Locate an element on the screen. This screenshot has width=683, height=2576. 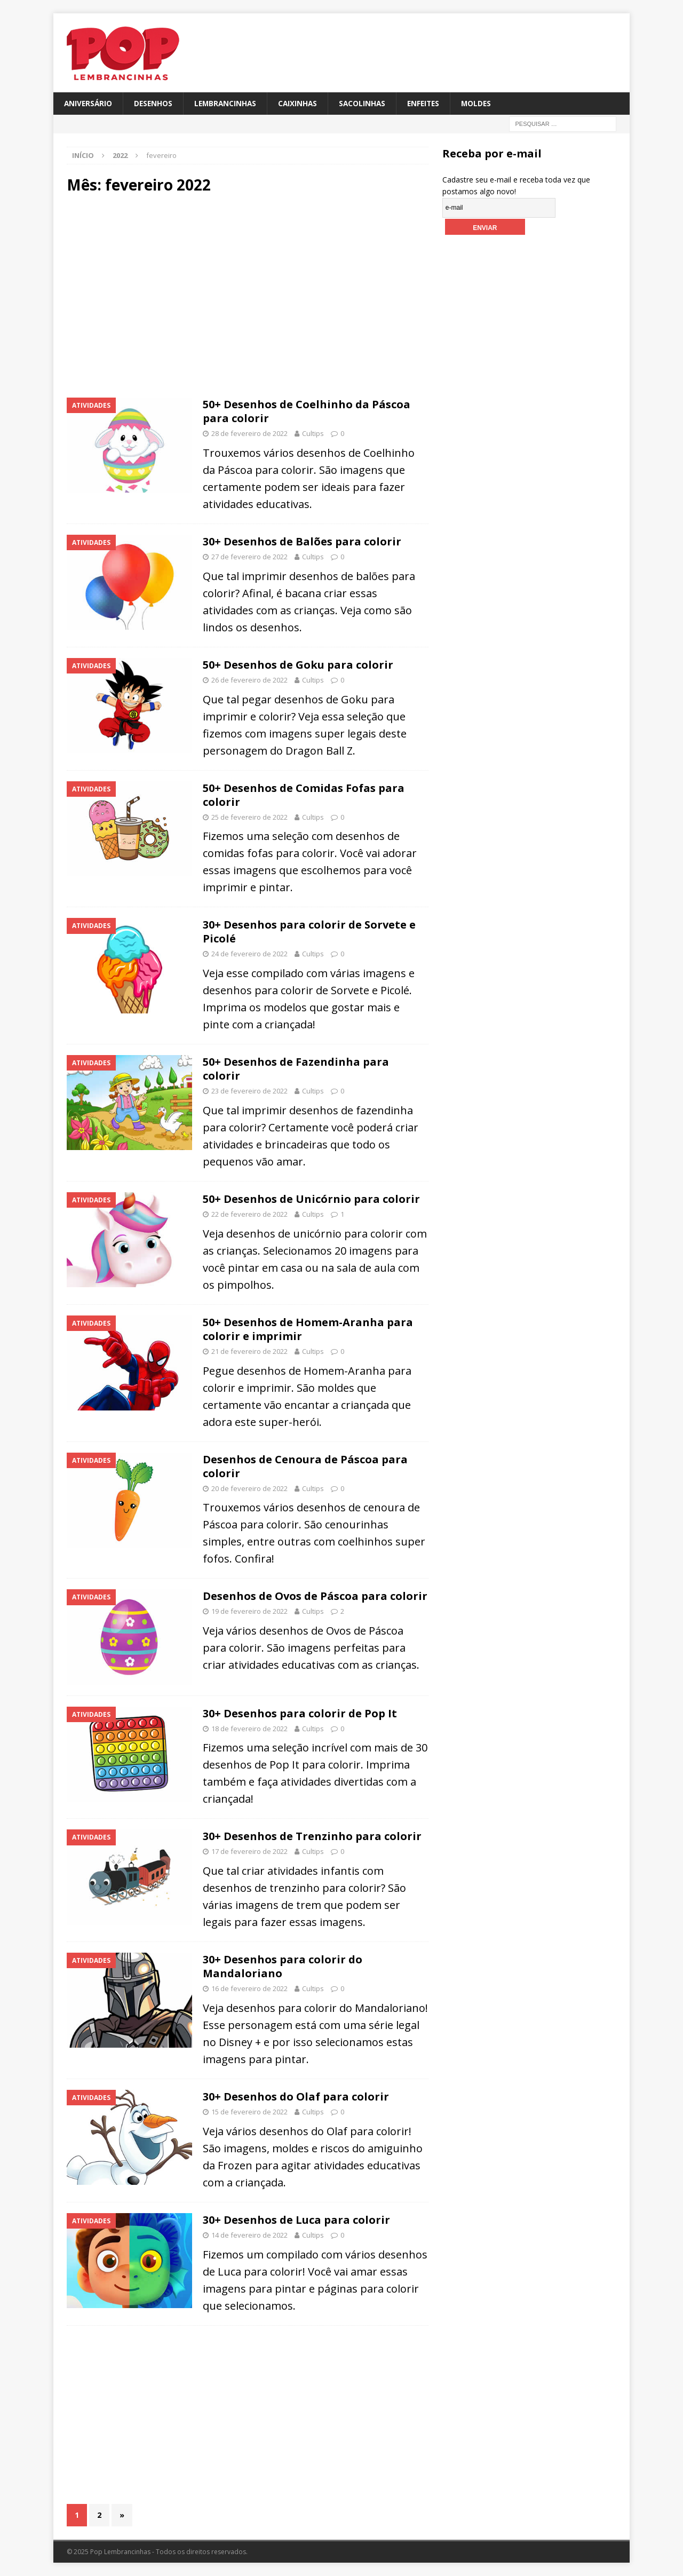
Moldes is located at coordinates (485, 103).